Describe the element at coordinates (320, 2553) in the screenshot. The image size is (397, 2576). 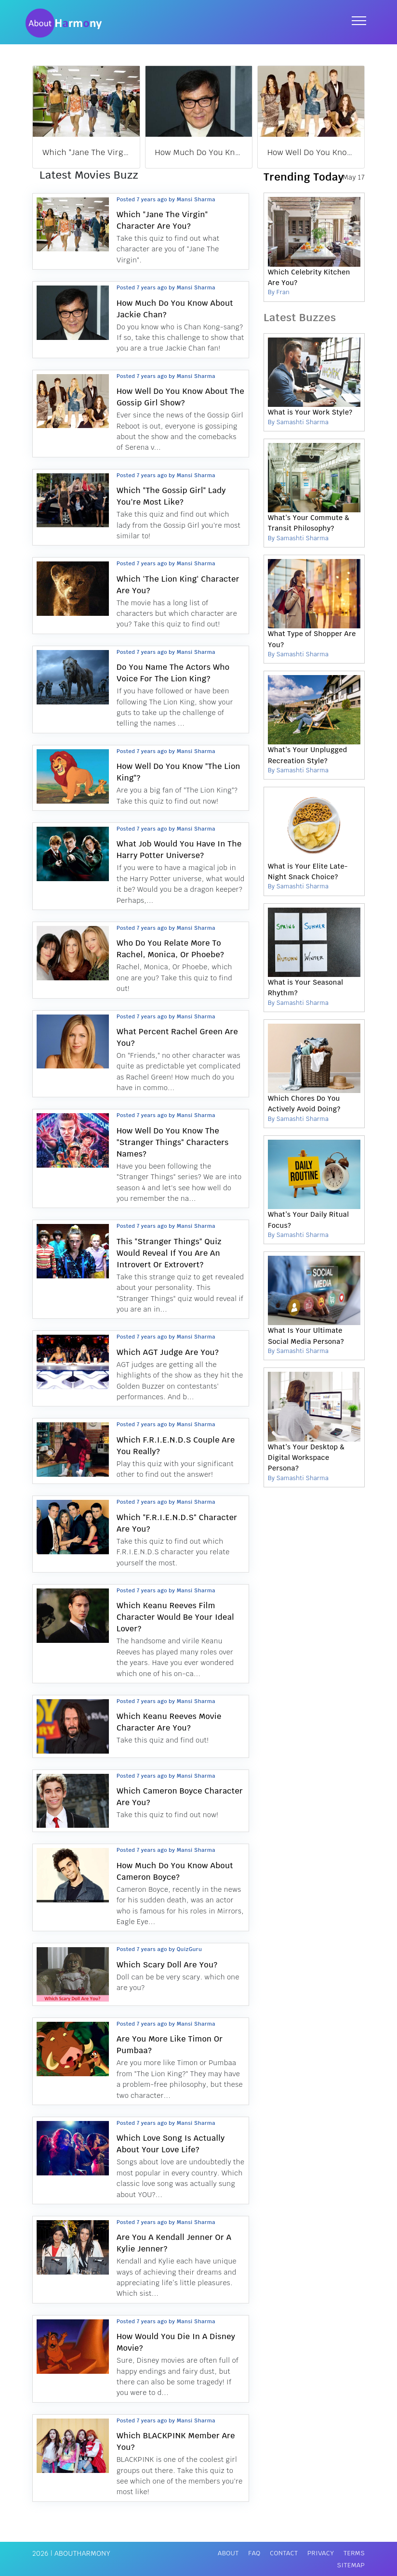
I see `Privacy` at that location.